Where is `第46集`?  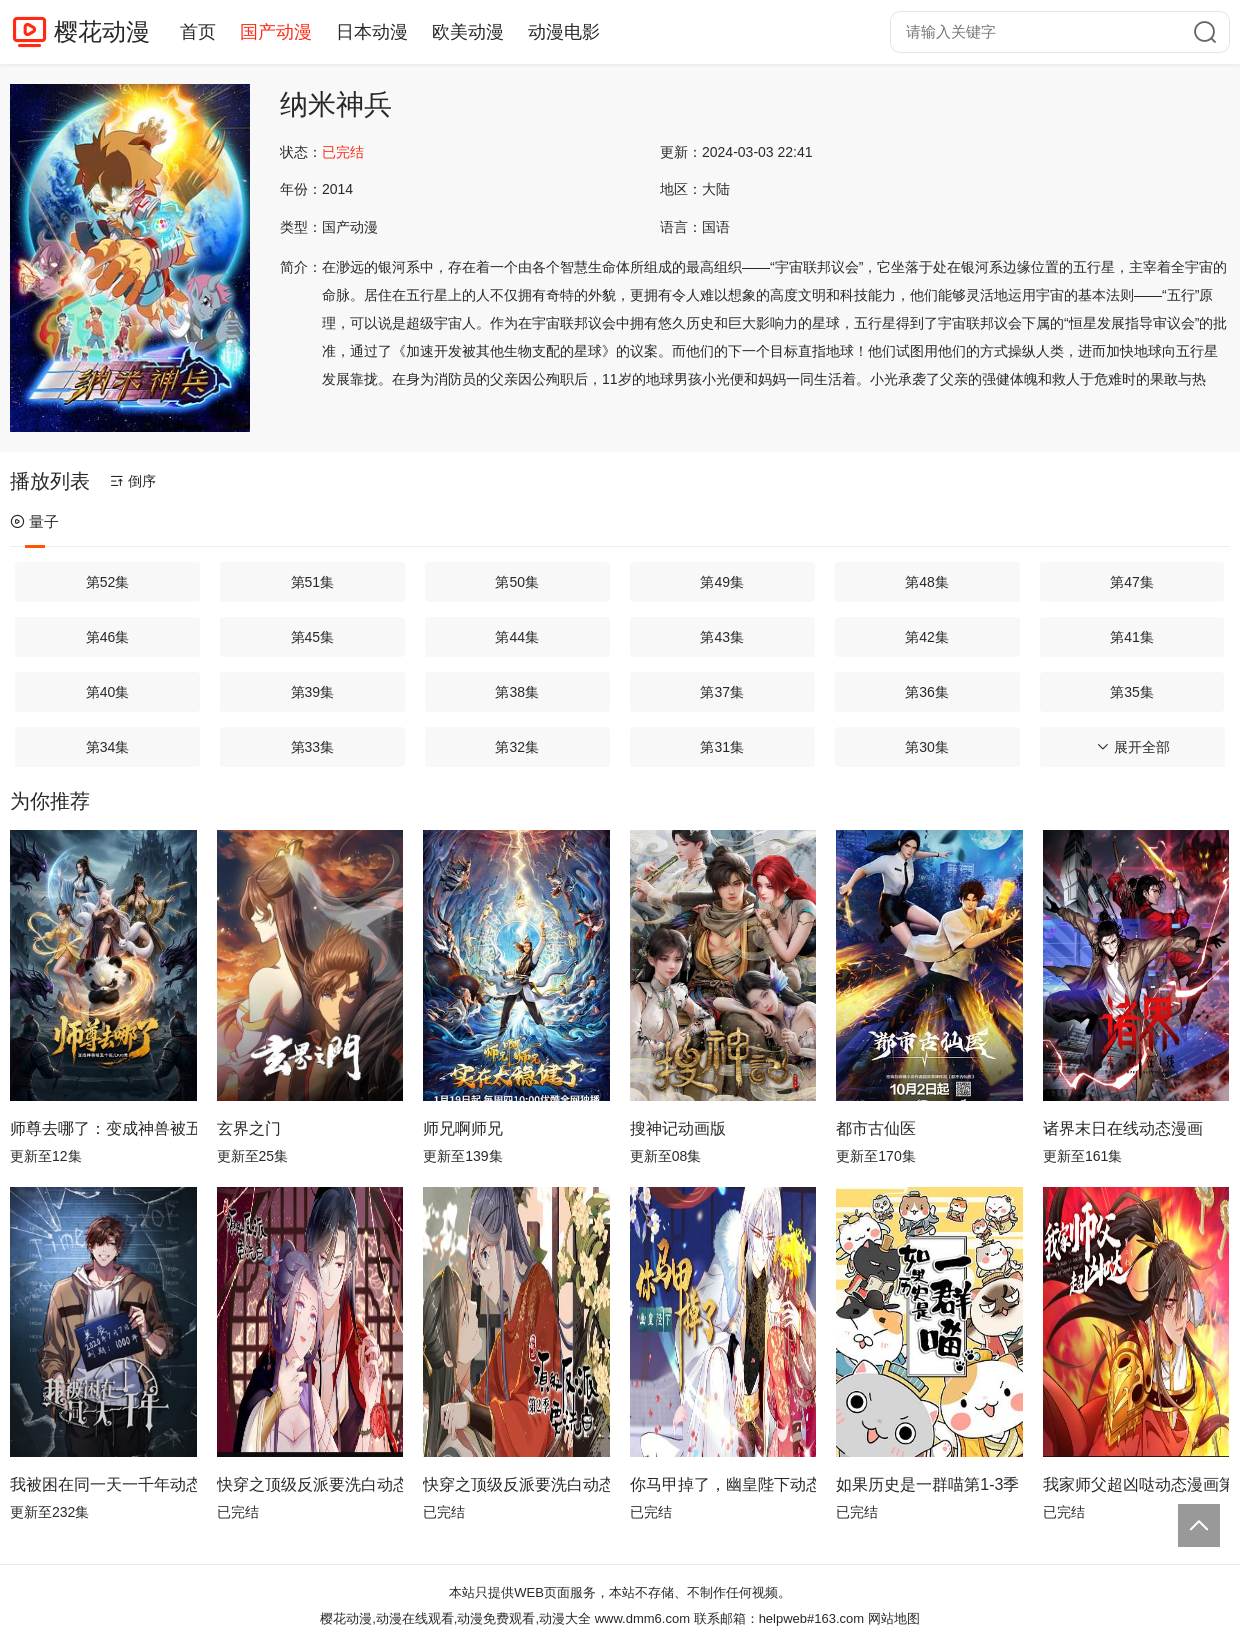
第46集 is located at coordinates (108, 637).